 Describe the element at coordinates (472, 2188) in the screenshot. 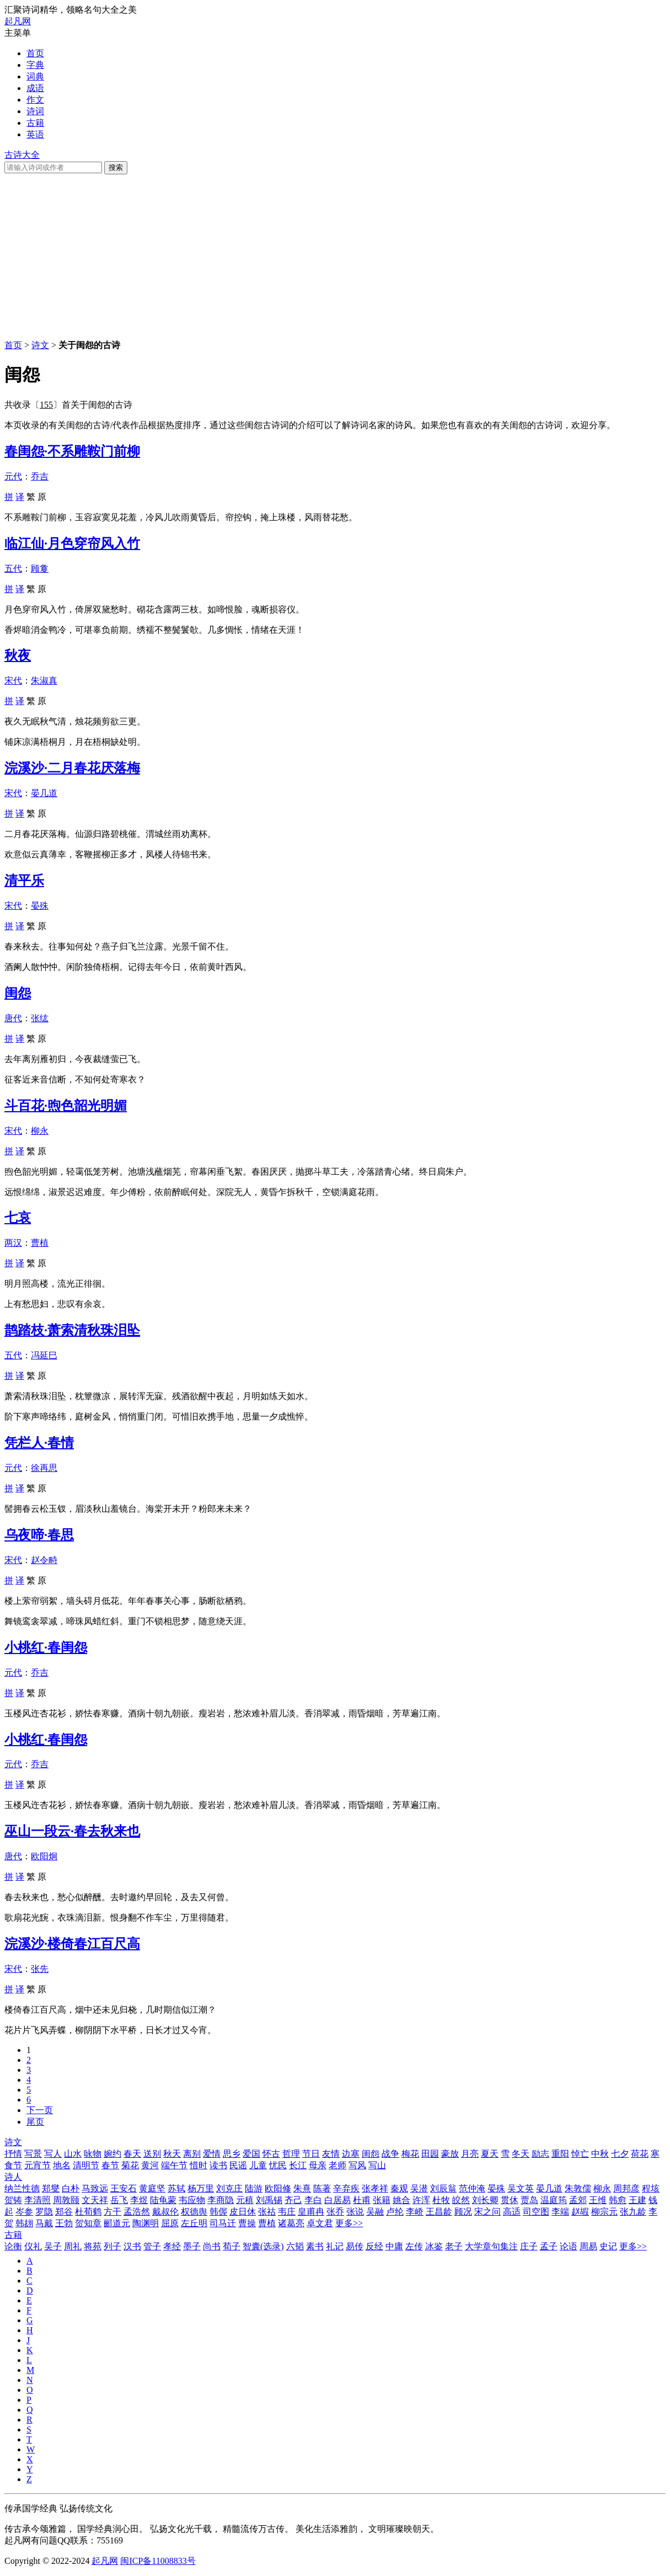

I see `范仲淹` at that location.